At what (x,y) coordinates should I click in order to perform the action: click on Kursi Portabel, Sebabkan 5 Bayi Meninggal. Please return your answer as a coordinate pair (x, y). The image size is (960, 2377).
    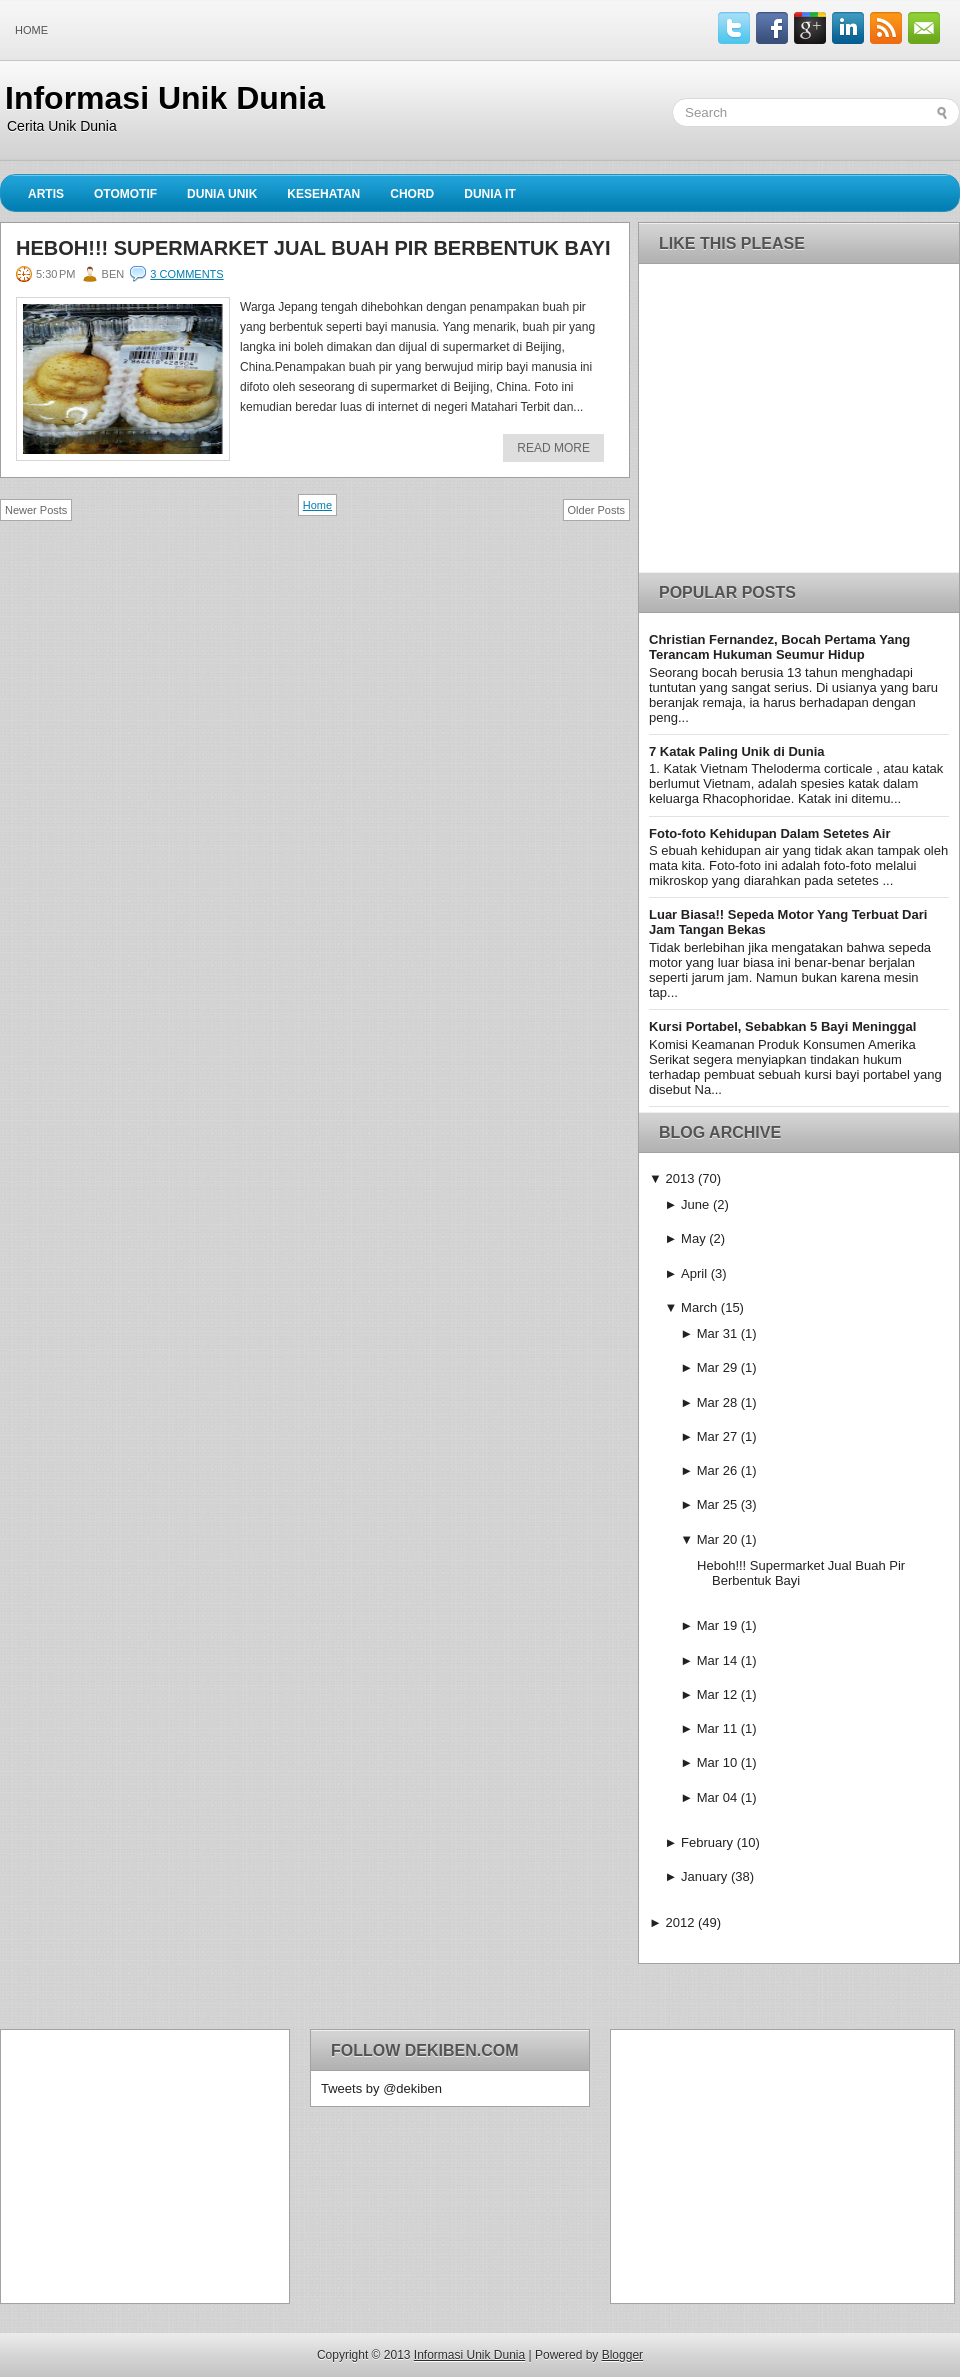
    Looking at the image, I should click on (782, 1026).